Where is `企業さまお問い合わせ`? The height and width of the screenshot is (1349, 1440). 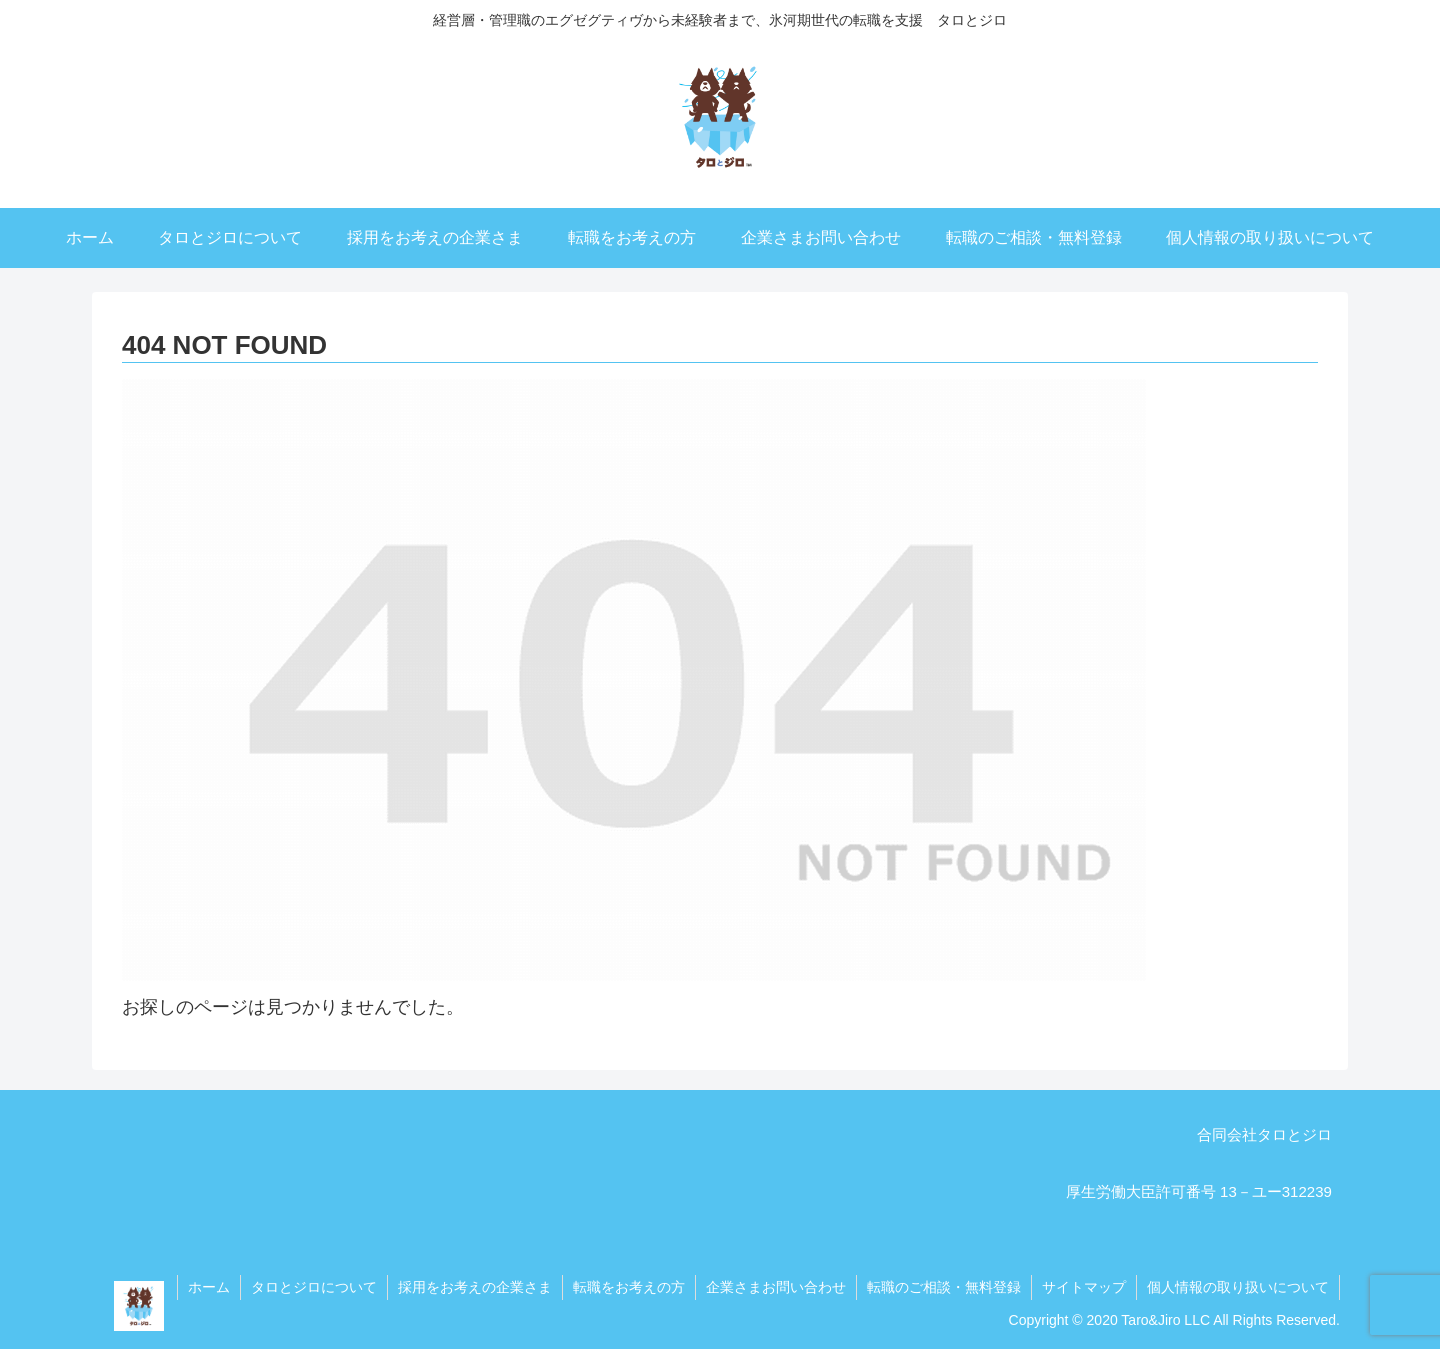 企業さまお問い合わせ is located at coordinates (776, 1287).